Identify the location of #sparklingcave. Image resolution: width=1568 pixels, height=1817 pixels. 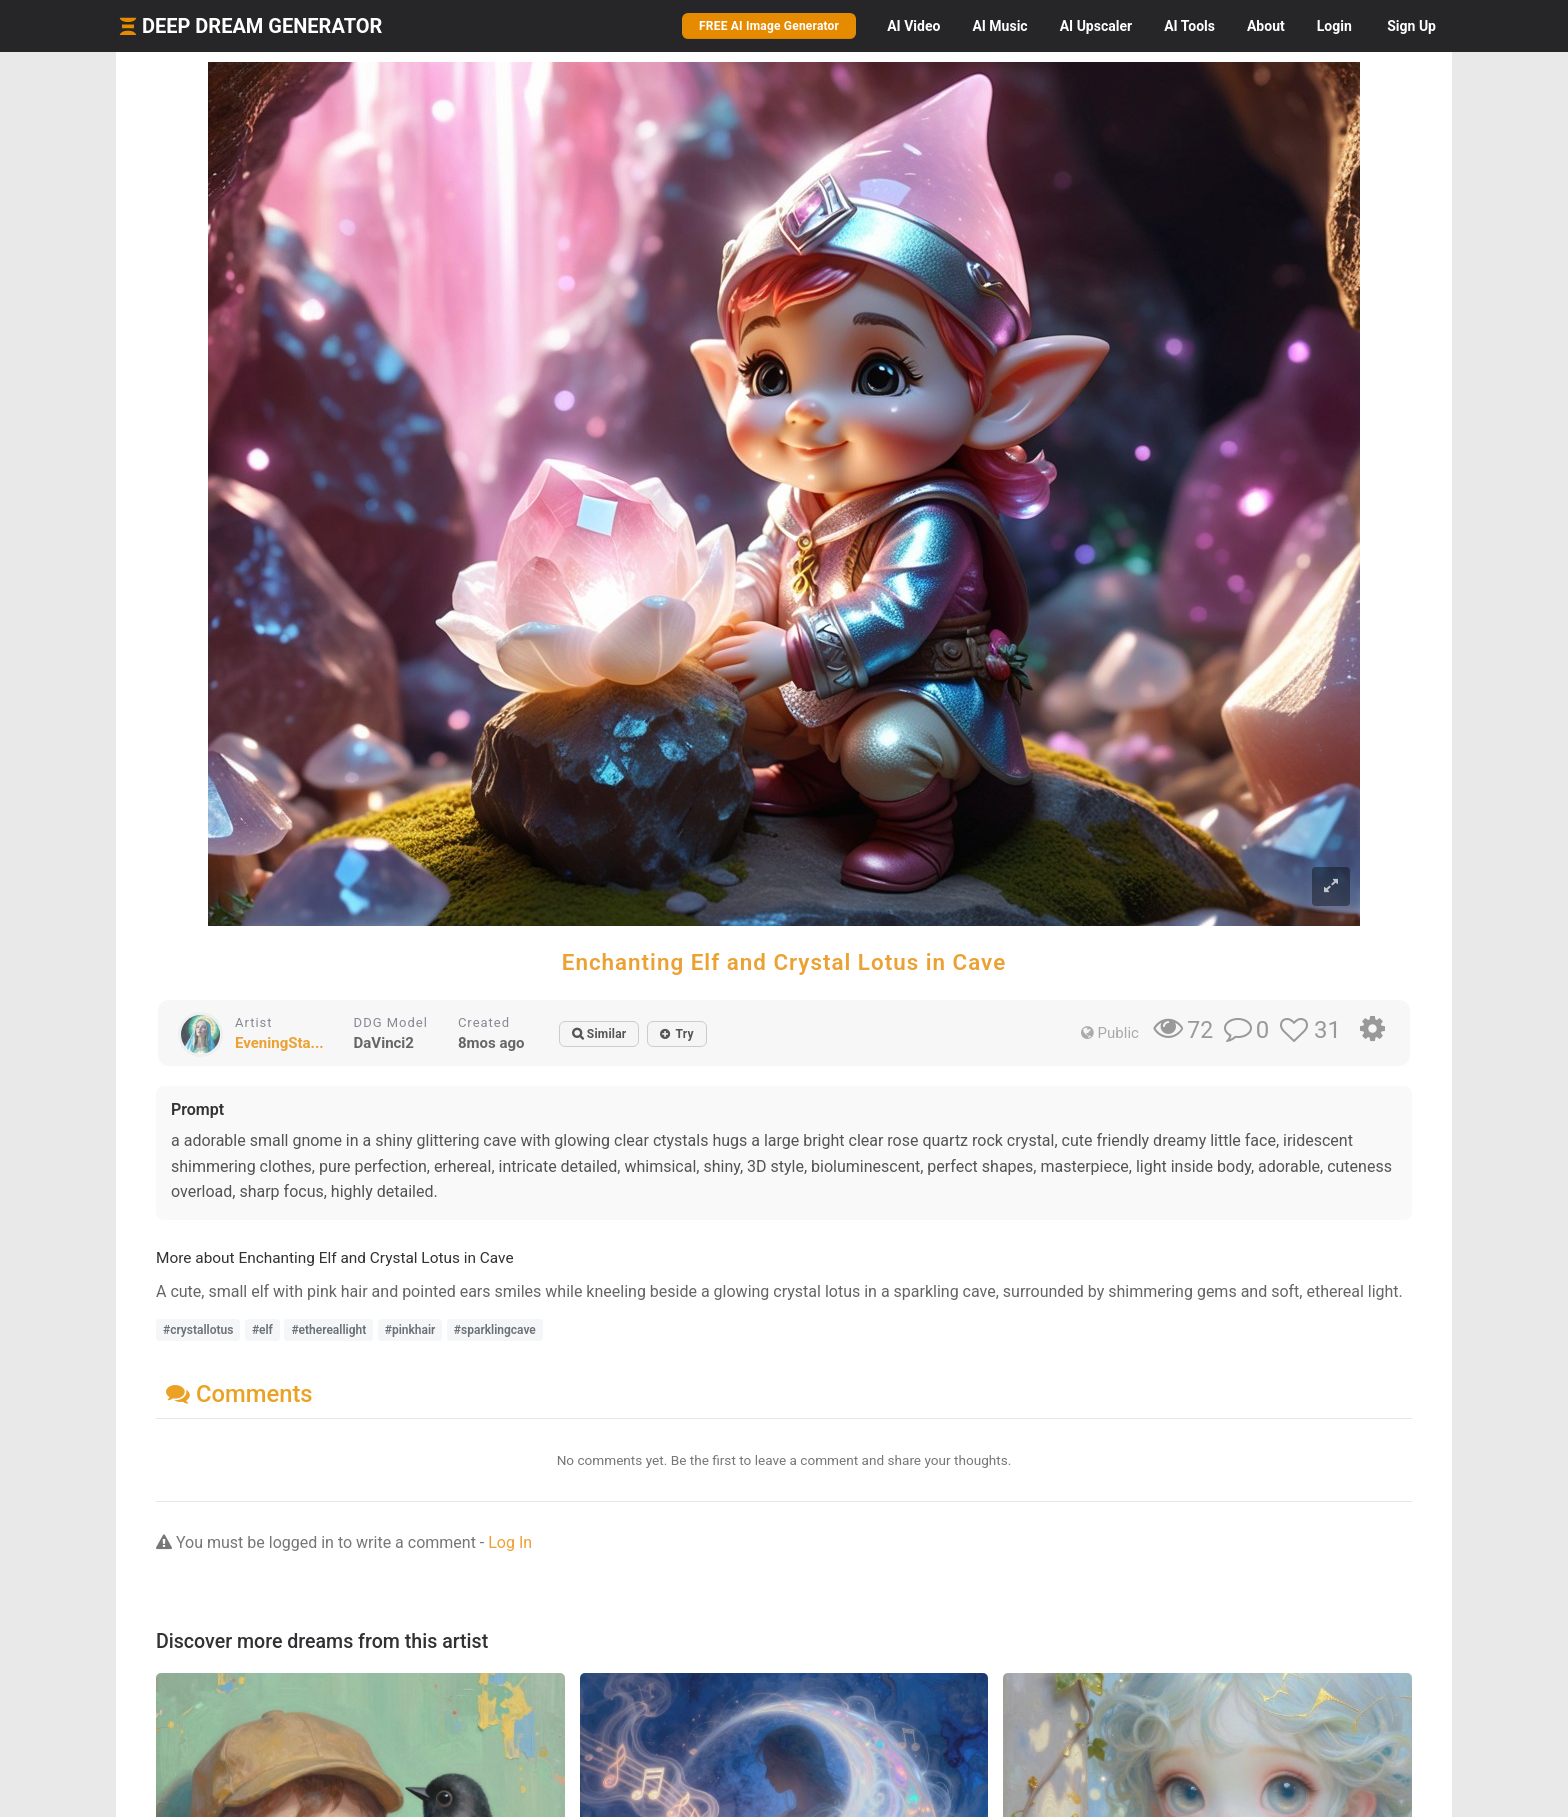
(495, 1330).